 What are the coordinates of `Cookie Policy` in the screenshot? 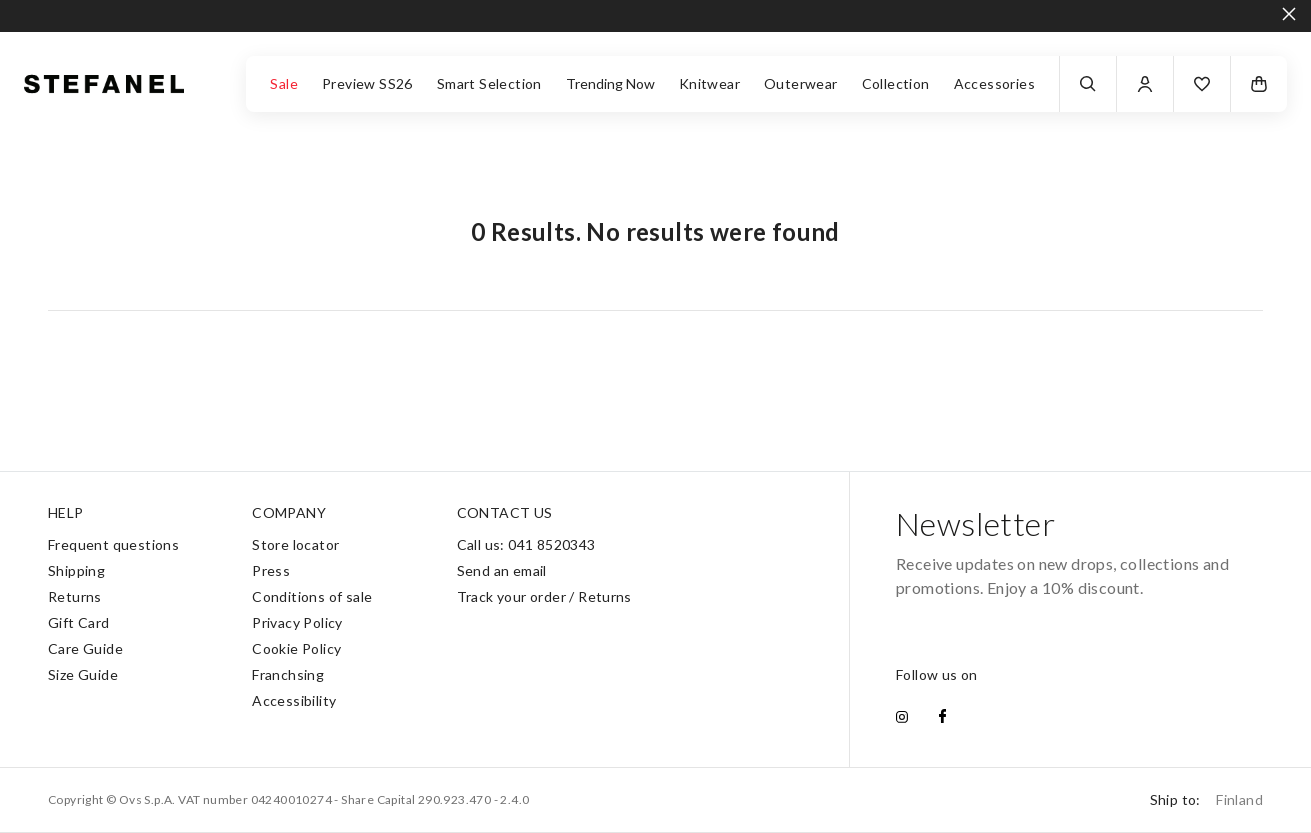 It's located at (296, 648).